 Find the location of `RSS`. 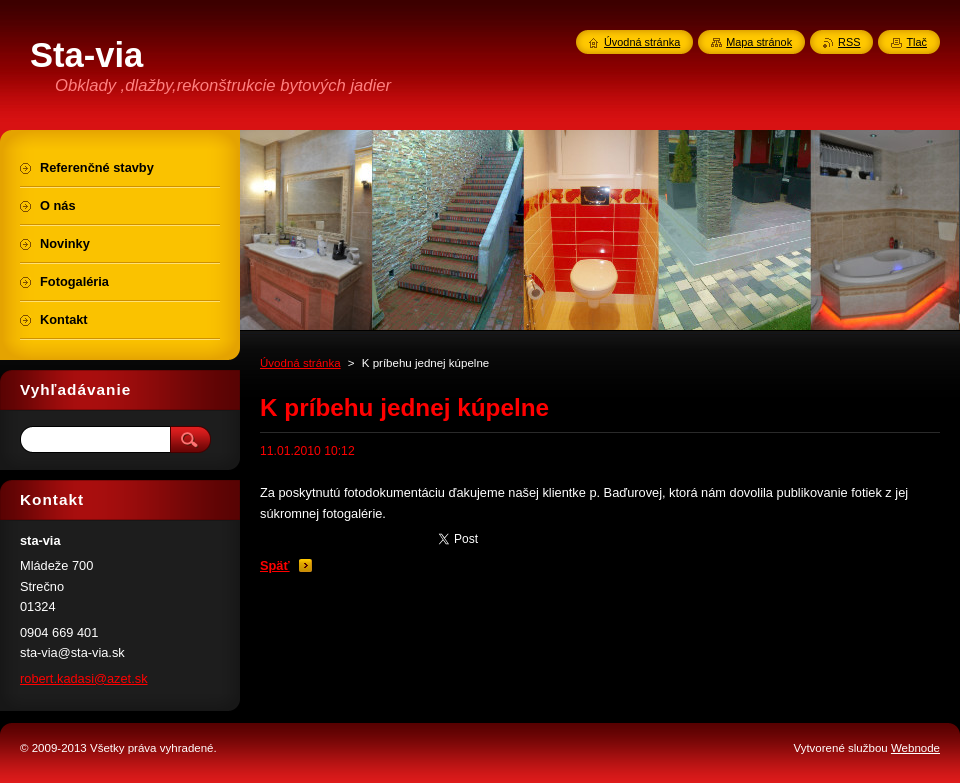

RSS is located at coordinates (849, 42).